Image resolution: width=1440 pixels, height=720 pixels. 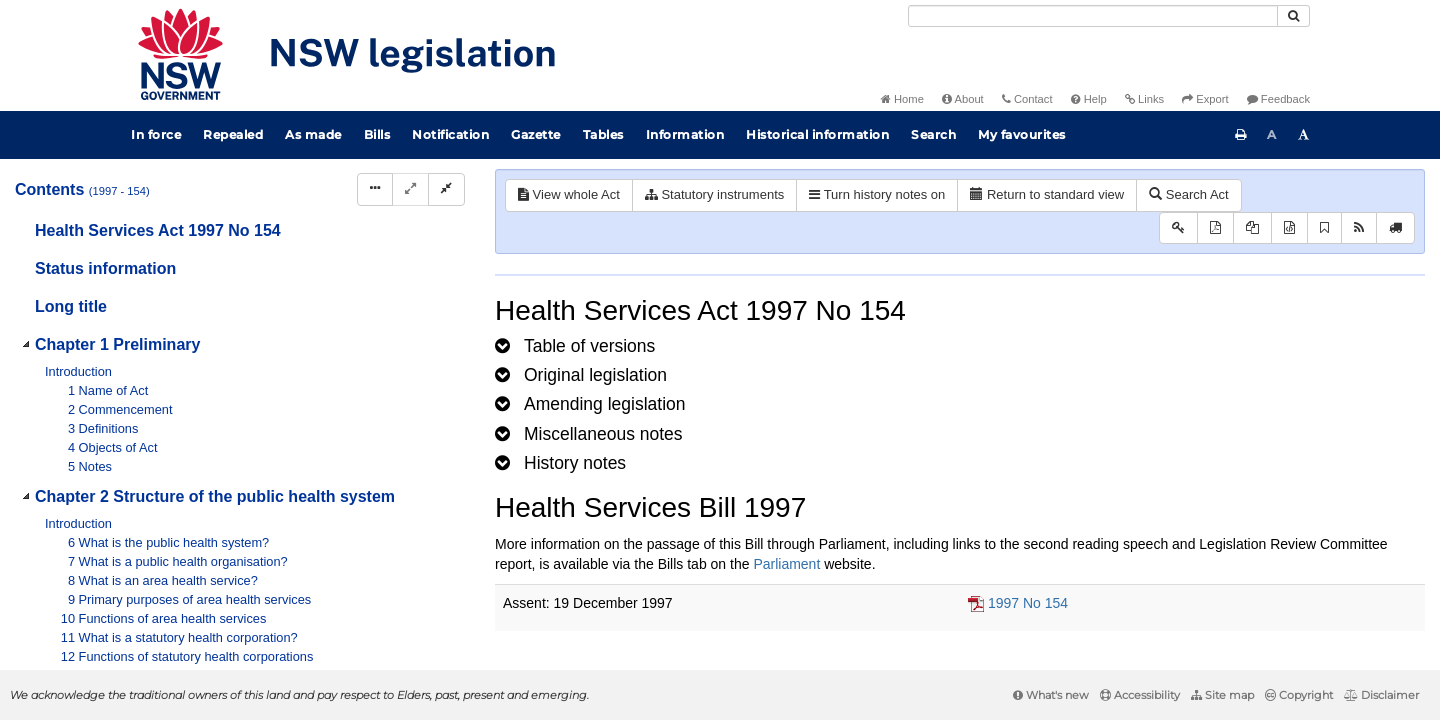 What do you see at coordinates (1093, 16) in the screenshot?
I see `[Search]` at bounding box center [1093, 16].